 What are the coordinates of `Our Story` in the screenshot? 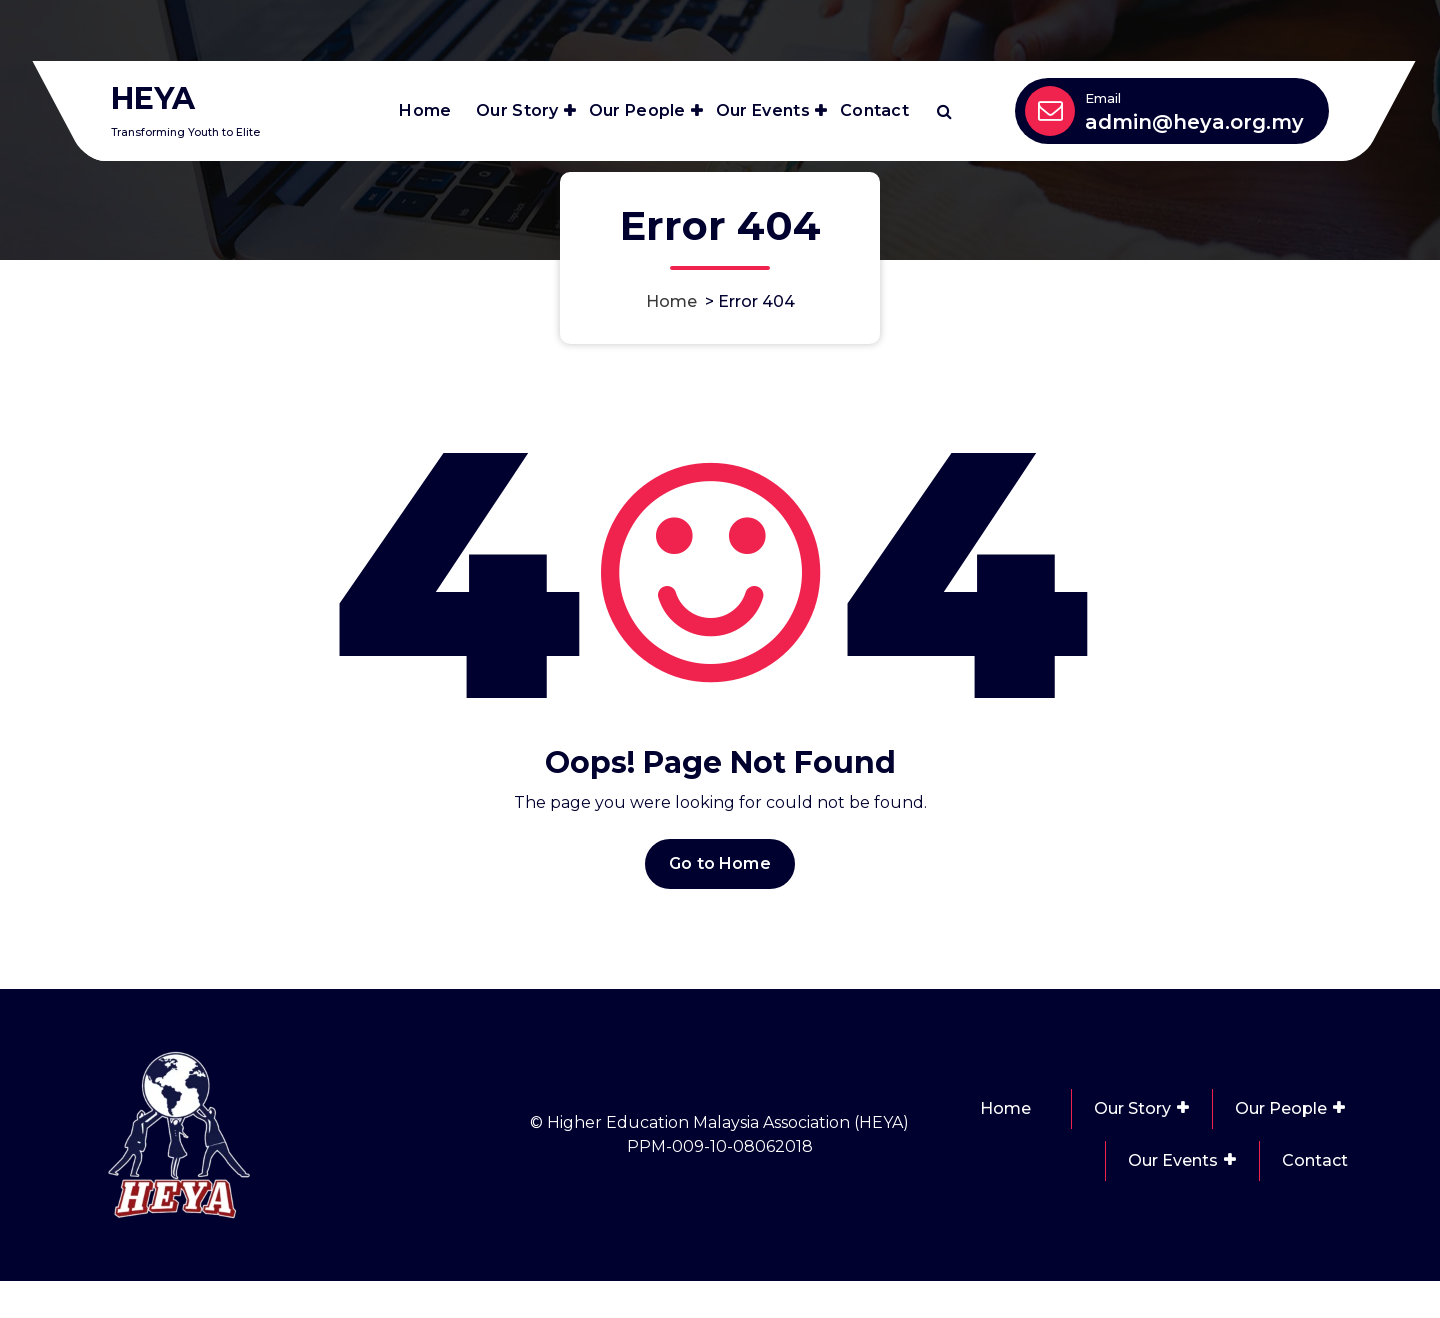 It's located at (517, 110).